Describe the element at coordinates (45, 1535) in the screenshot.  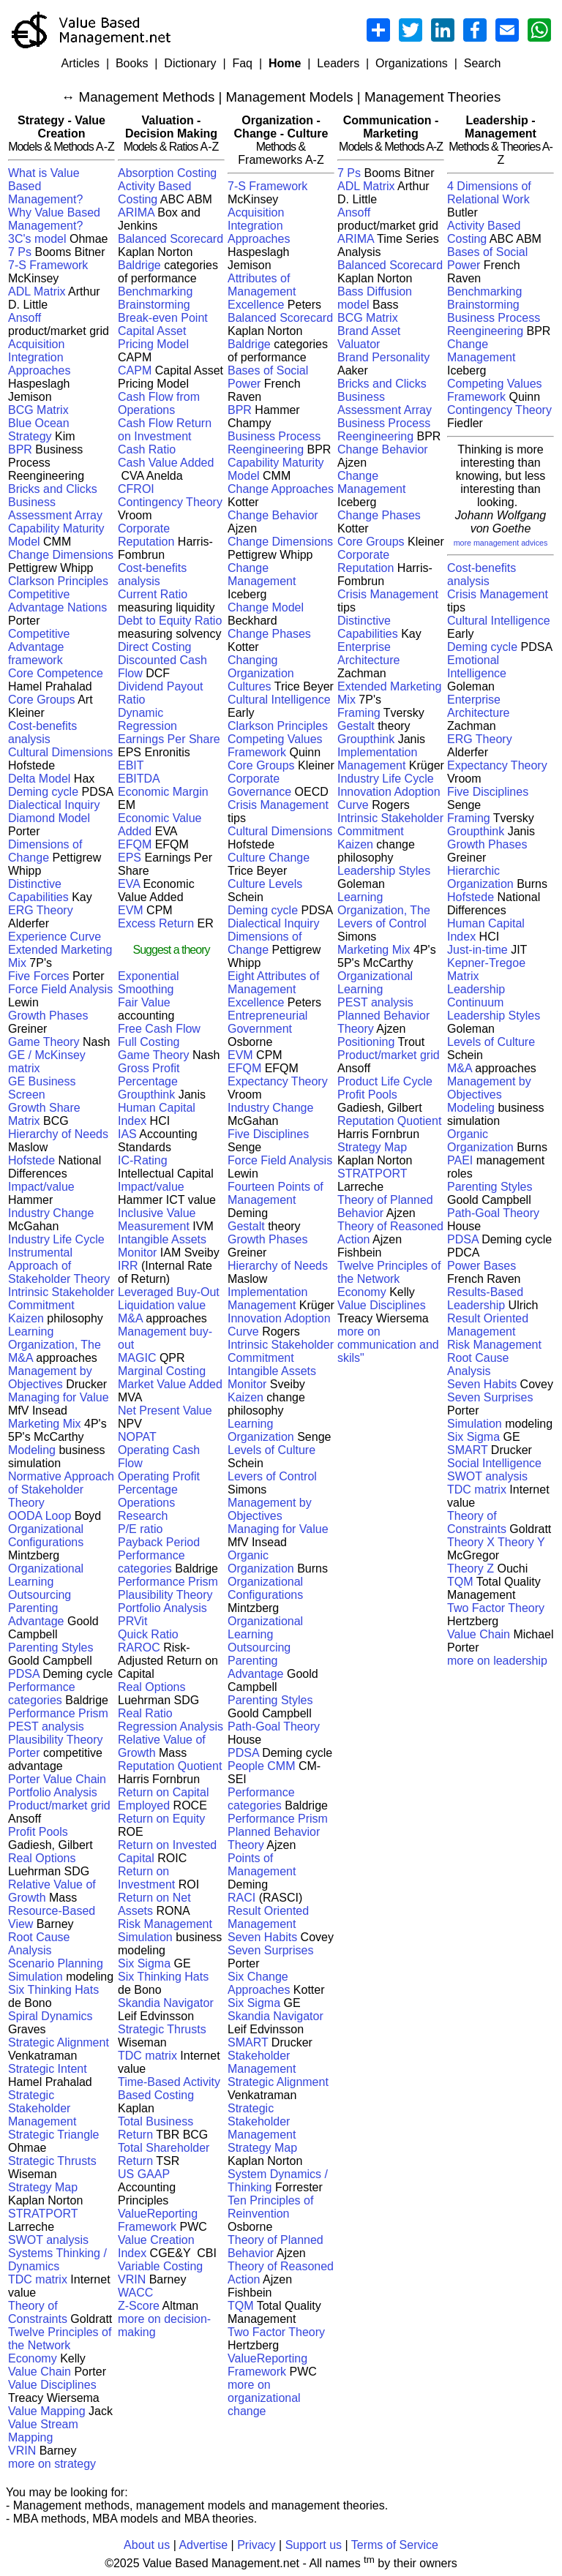
I see `Organizational Configurations` at that location.